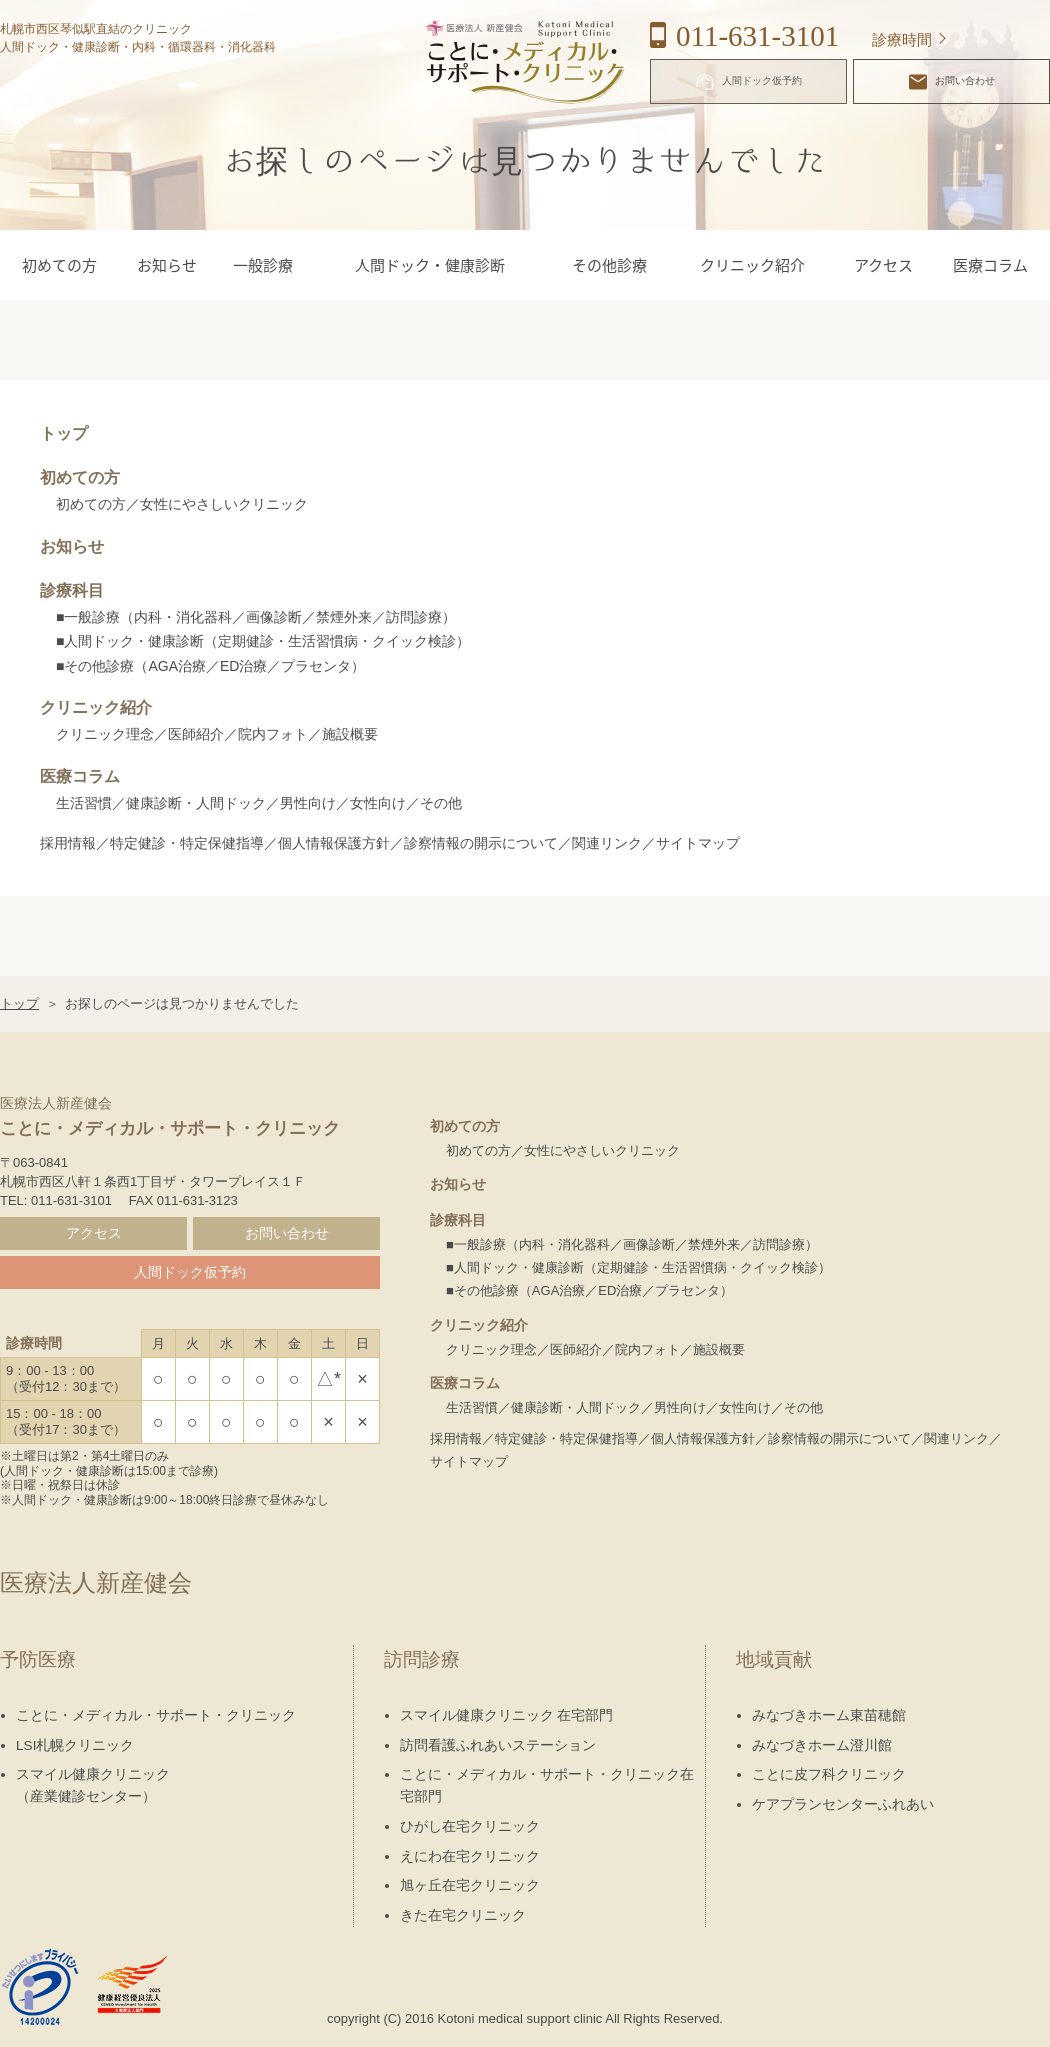  Describe the element at coordinates (481, 843) in the screenshot. I see `診察情報の開示について` at that location.